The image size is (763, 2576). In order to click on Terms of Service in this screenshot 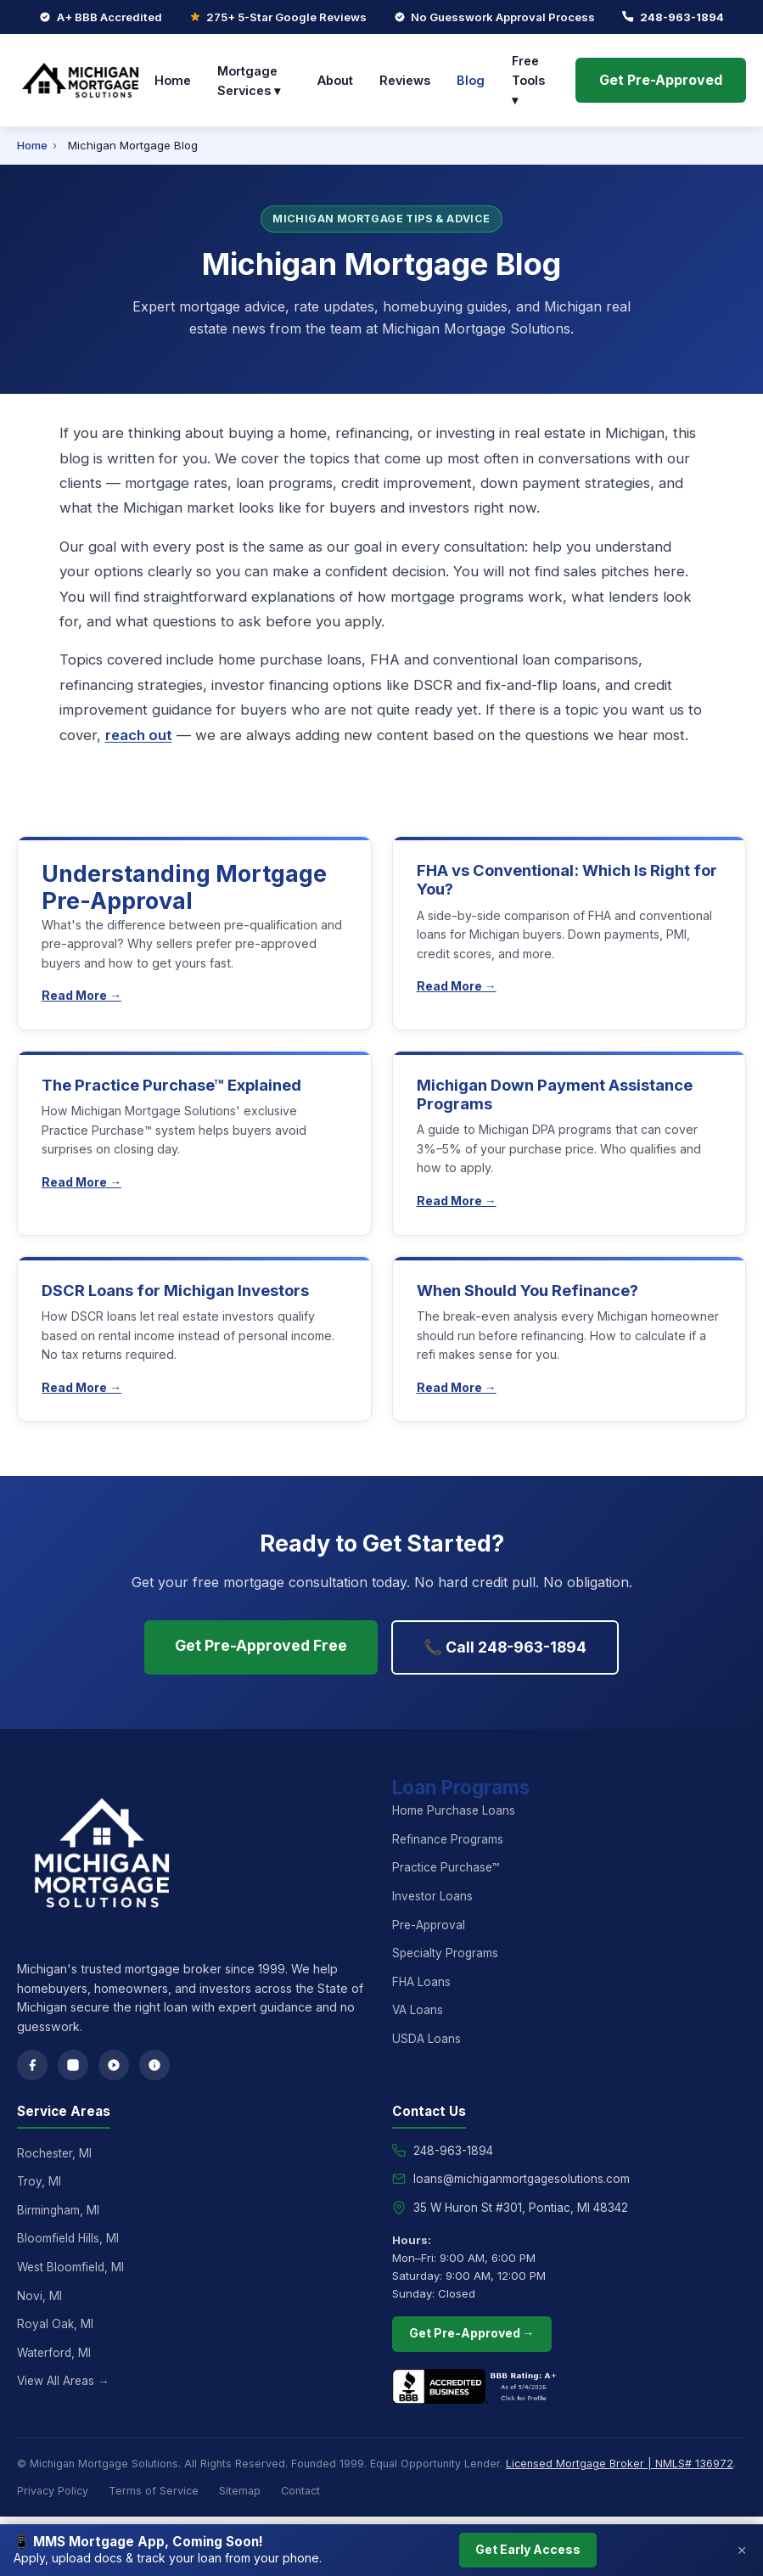, I will do `click(154, 2490)`.